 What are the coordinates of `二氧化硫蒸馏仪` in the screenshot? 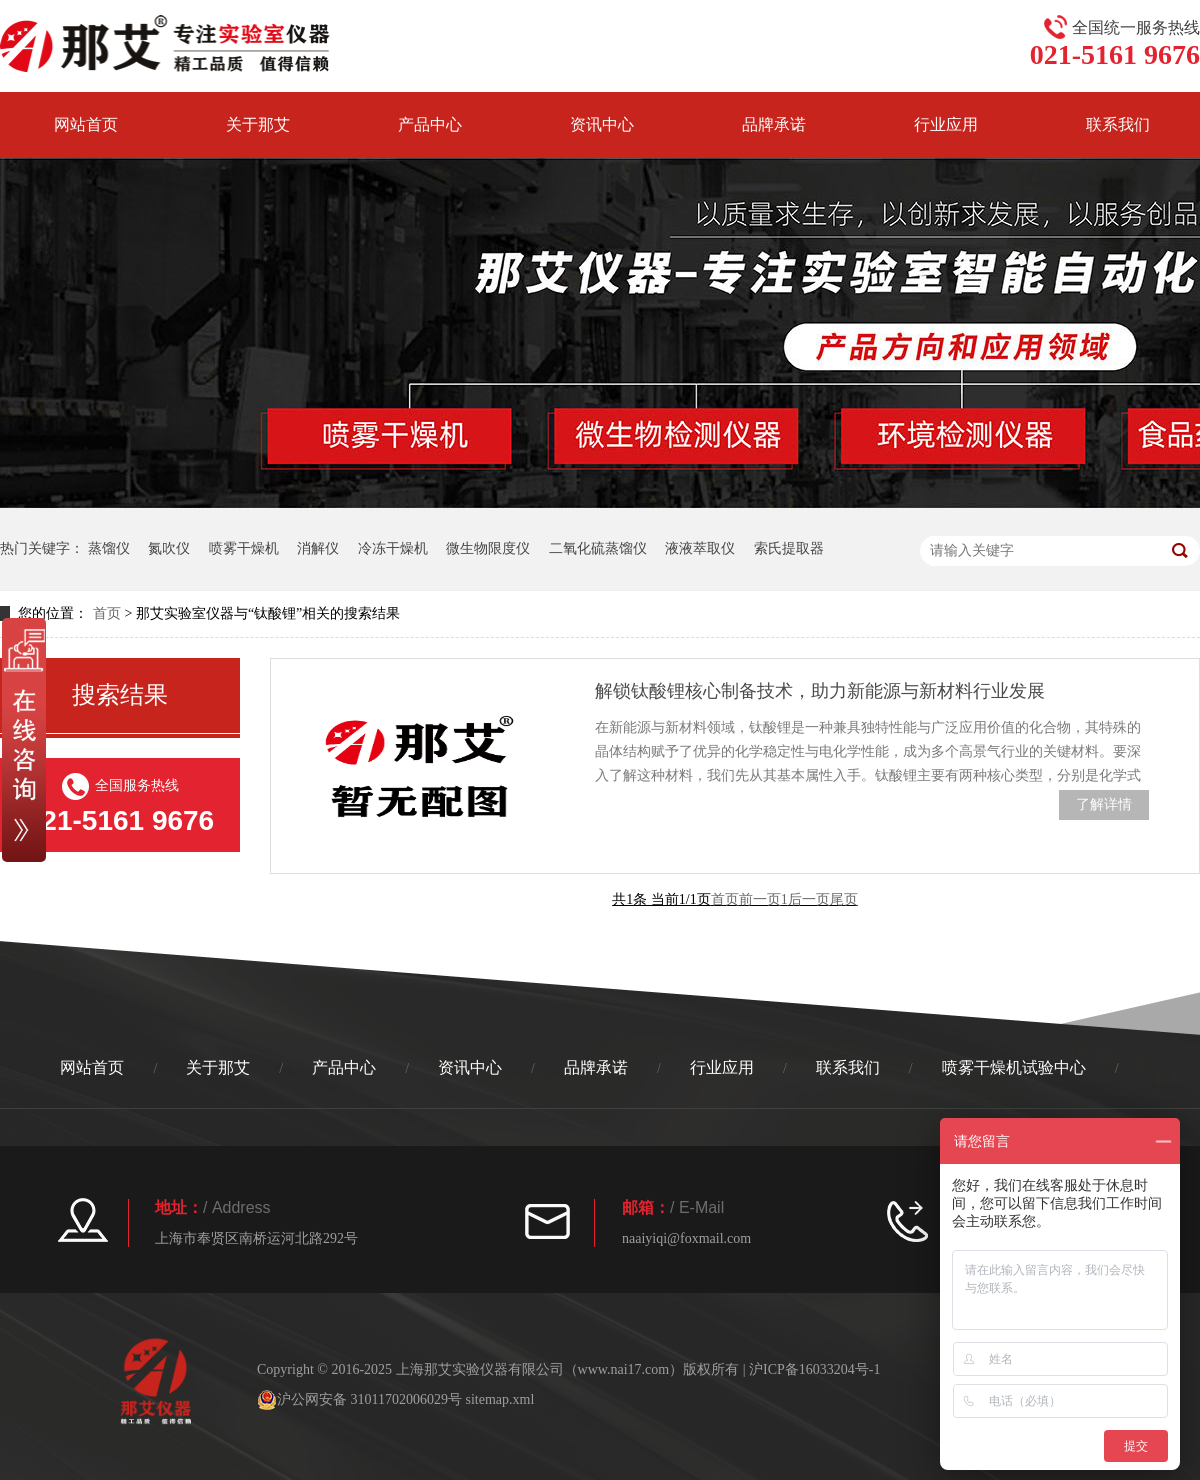 It's located at (598, 548).